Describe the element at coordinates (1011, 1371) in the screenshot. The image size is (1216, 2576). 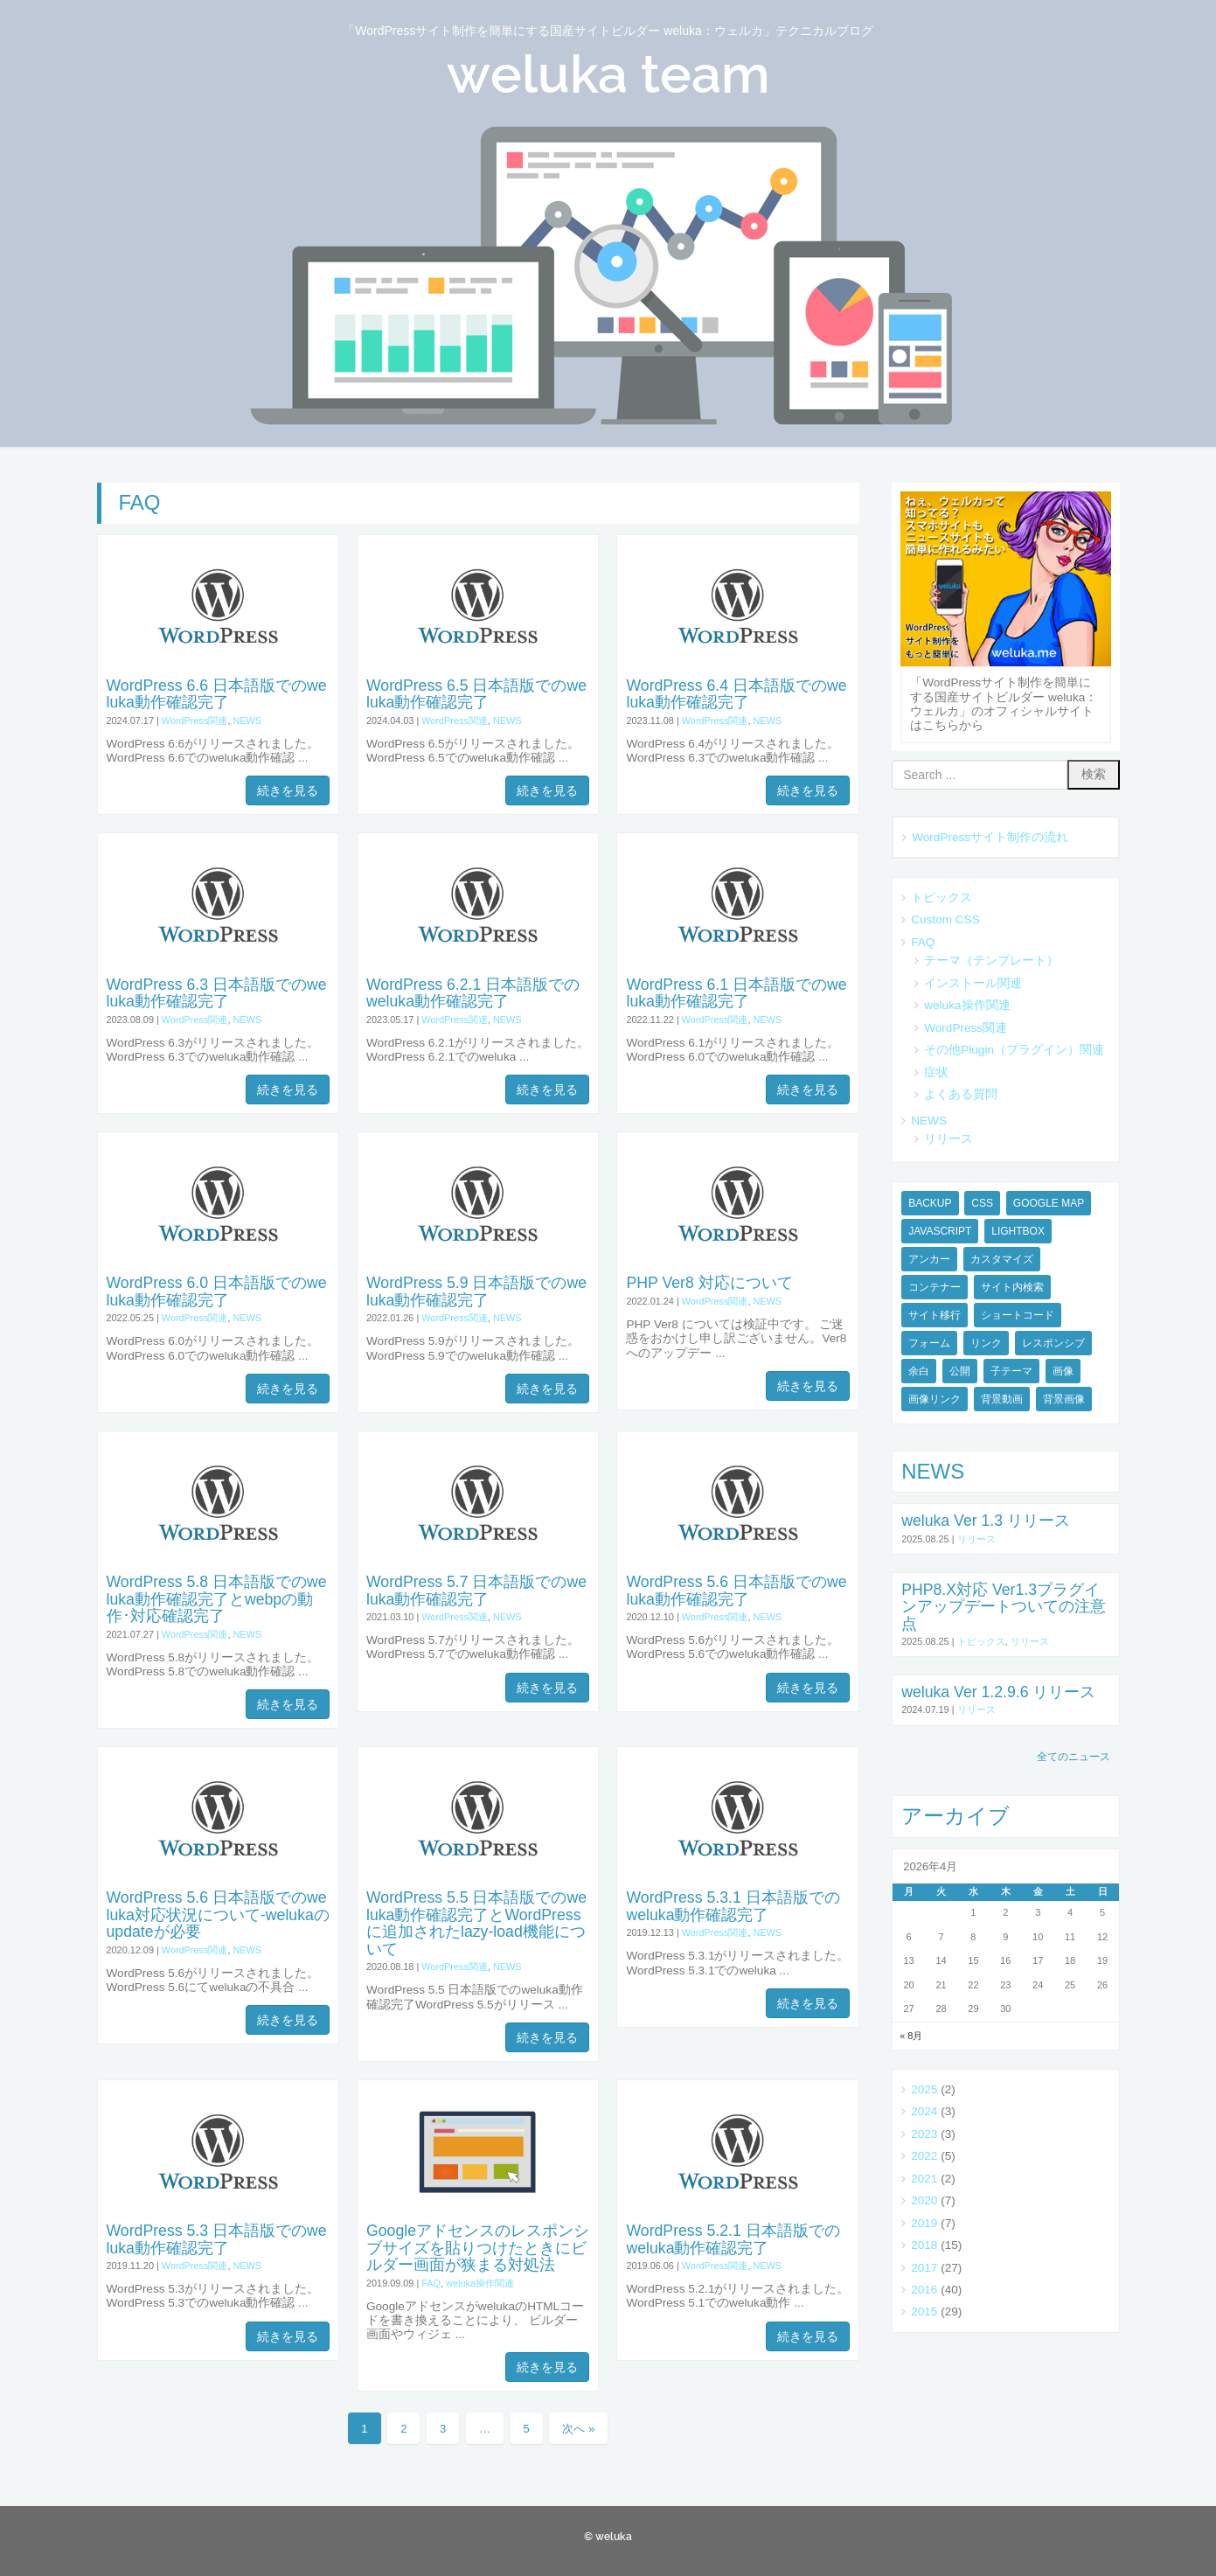
I see `子テーマ [子テーマ (1個の項目)]` at that location.